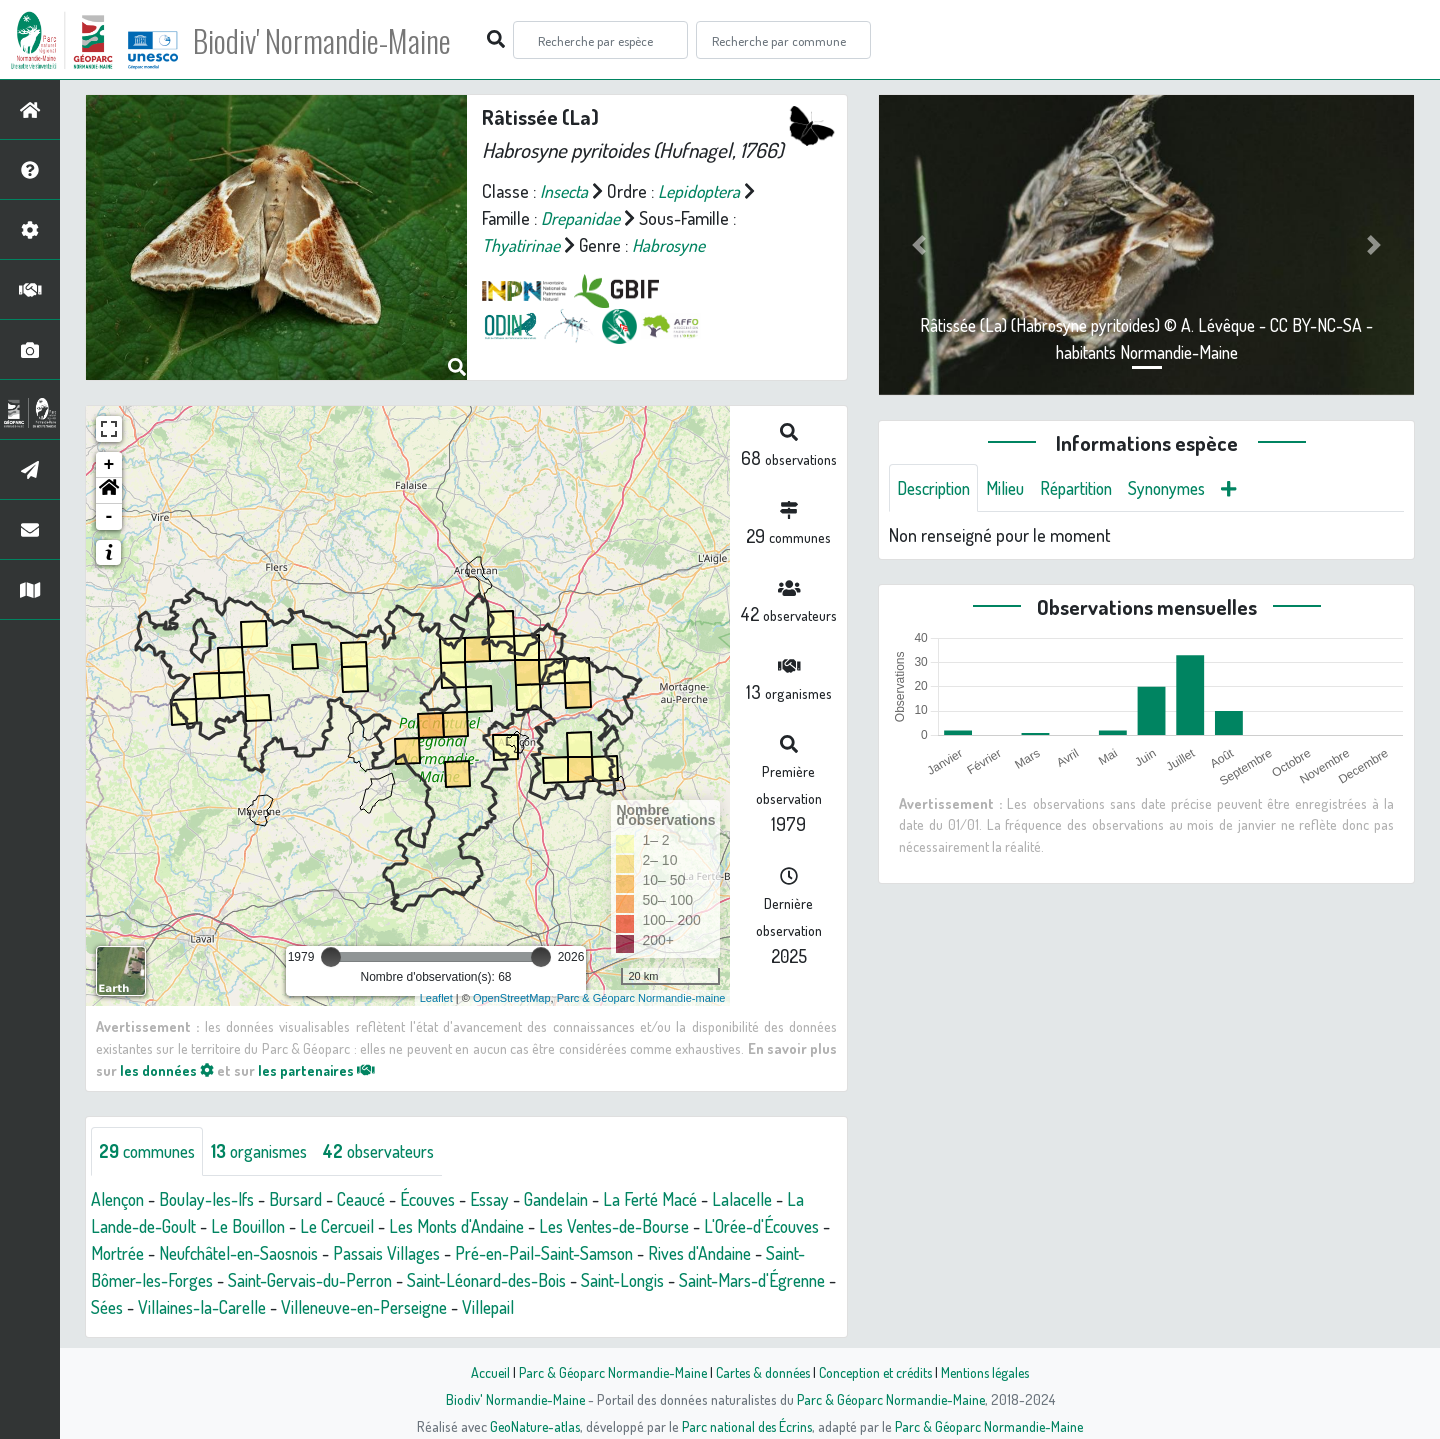  What do you see at coordinates (1013, 488) in the screenshot?
I see `Milieu` at bounding box center [1013, 488].